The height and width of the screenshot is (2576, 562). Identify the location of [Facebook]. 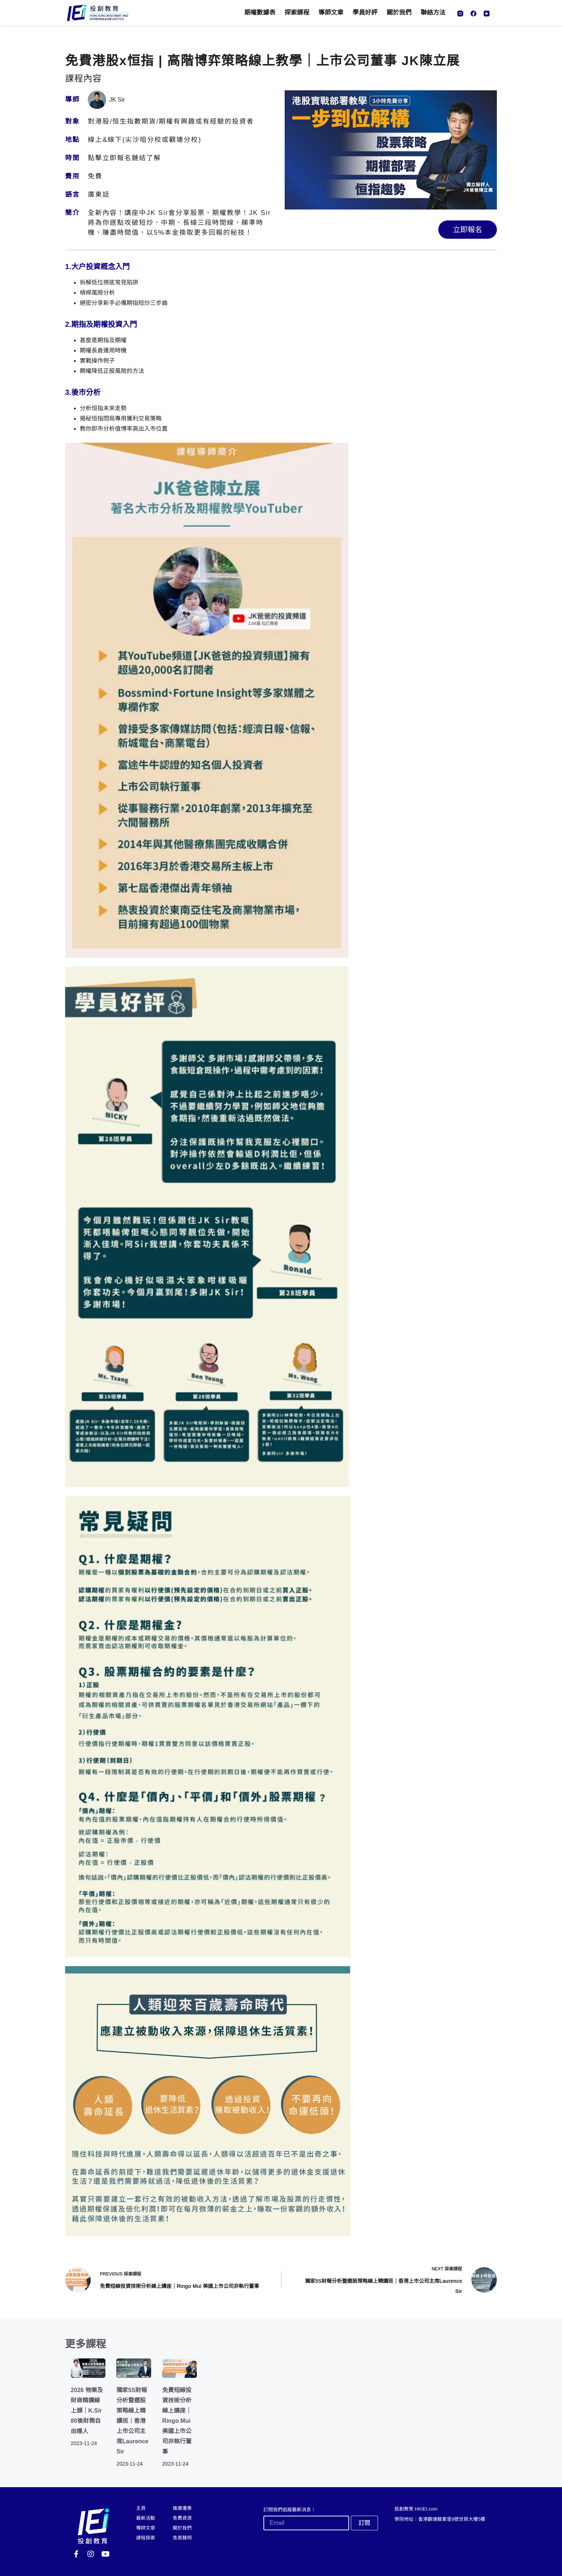
(473, 13).